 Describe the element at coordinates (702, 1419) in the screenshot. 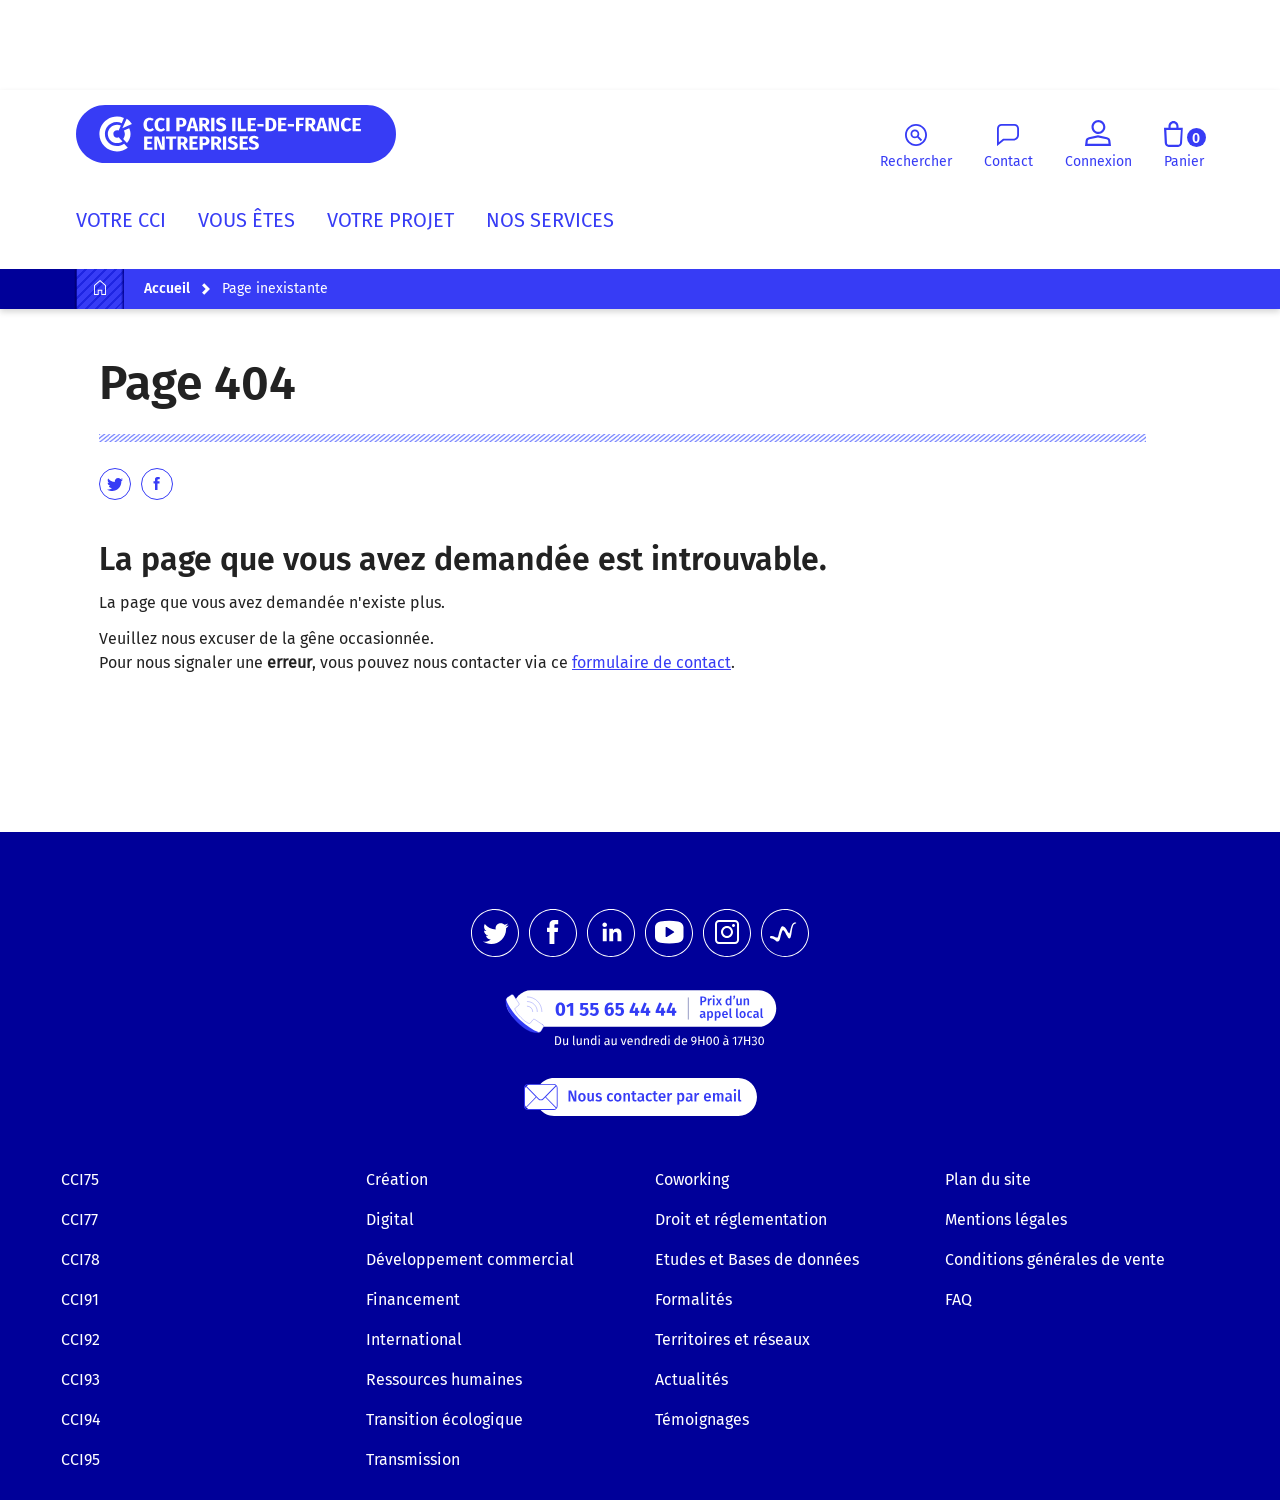

I see `Témoignages` at that location.